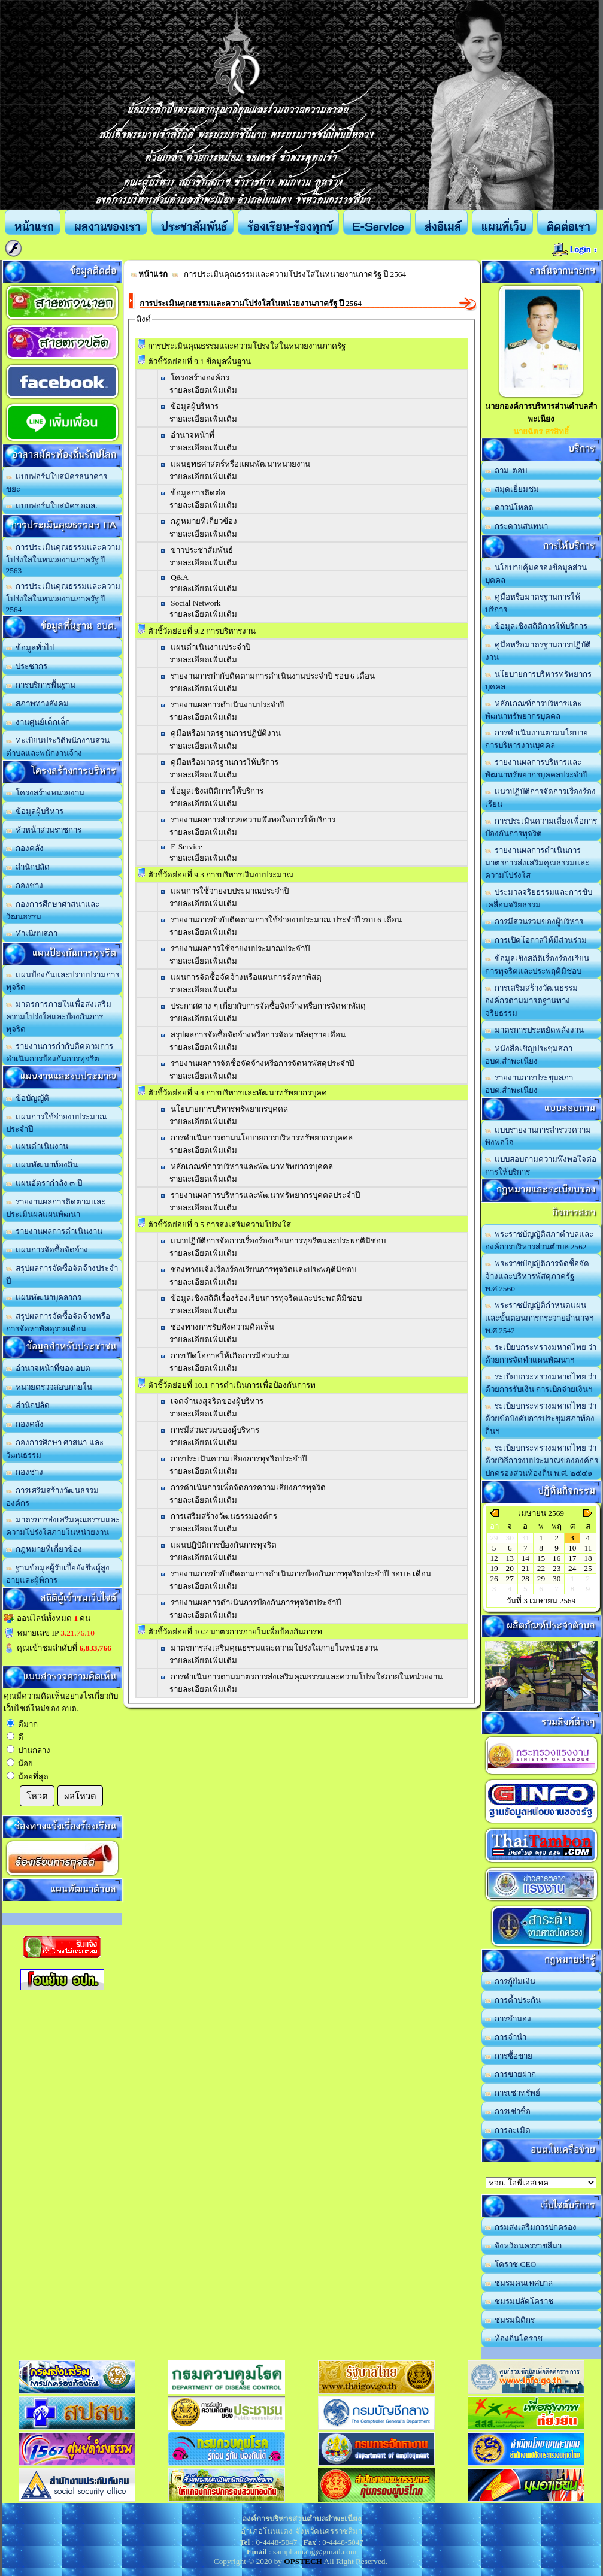  What do you see at coordinates (38, 722) in the screenshot?
I see `งานศูนย์เด็กเล็ก` at bounding box center [38, 722].